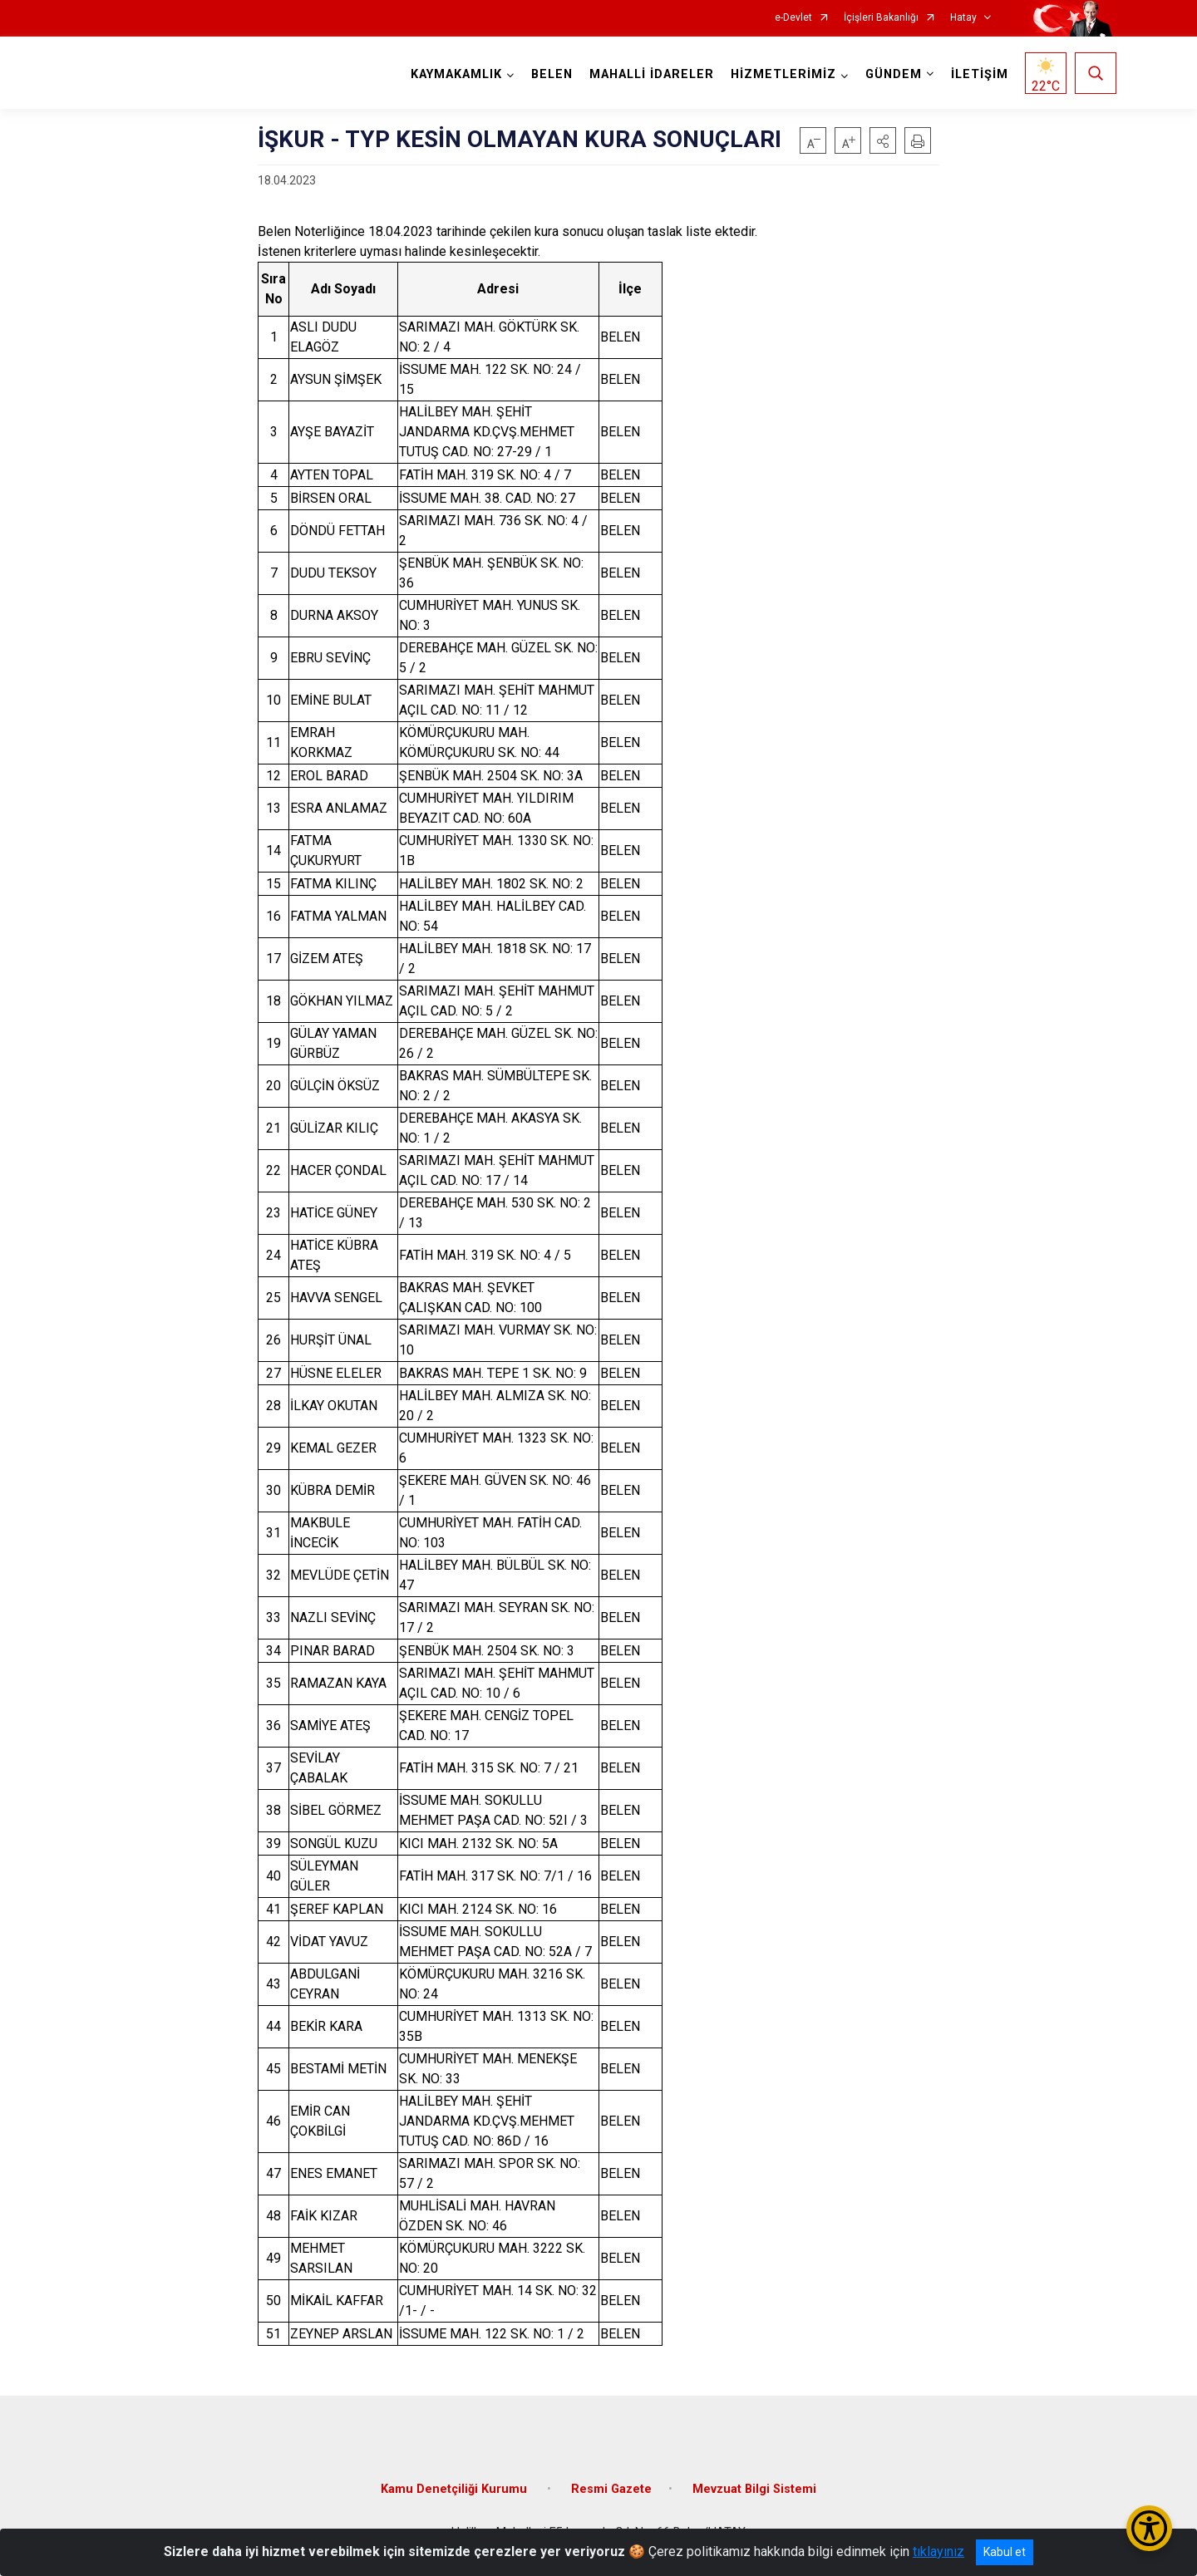 The width and height of the screenshot is (1197, 2576). I want to click on GÜNDEM [button], so click(893, 74).